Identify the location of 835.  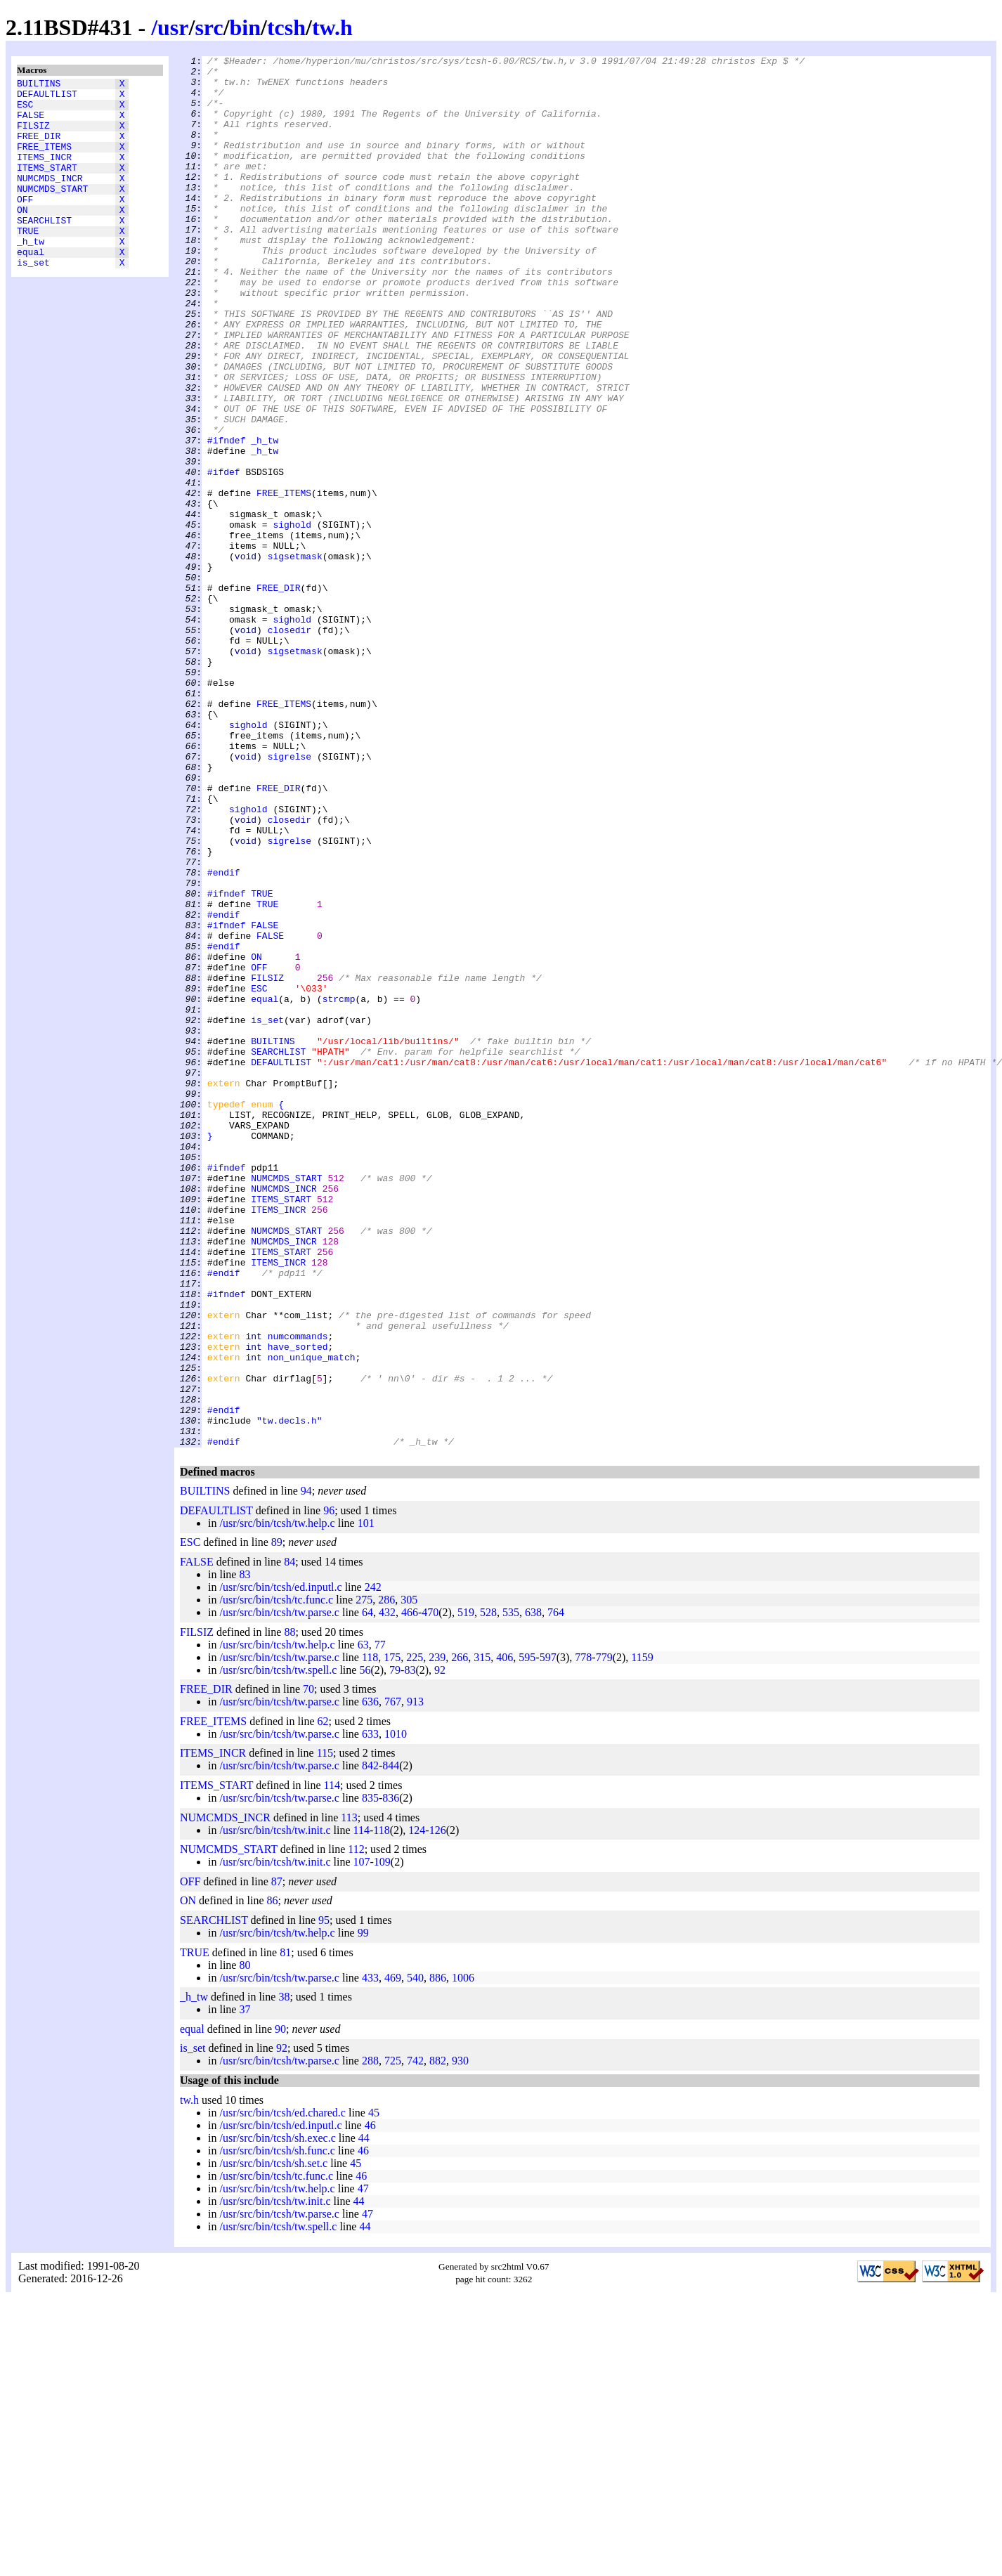
(370, 2076).